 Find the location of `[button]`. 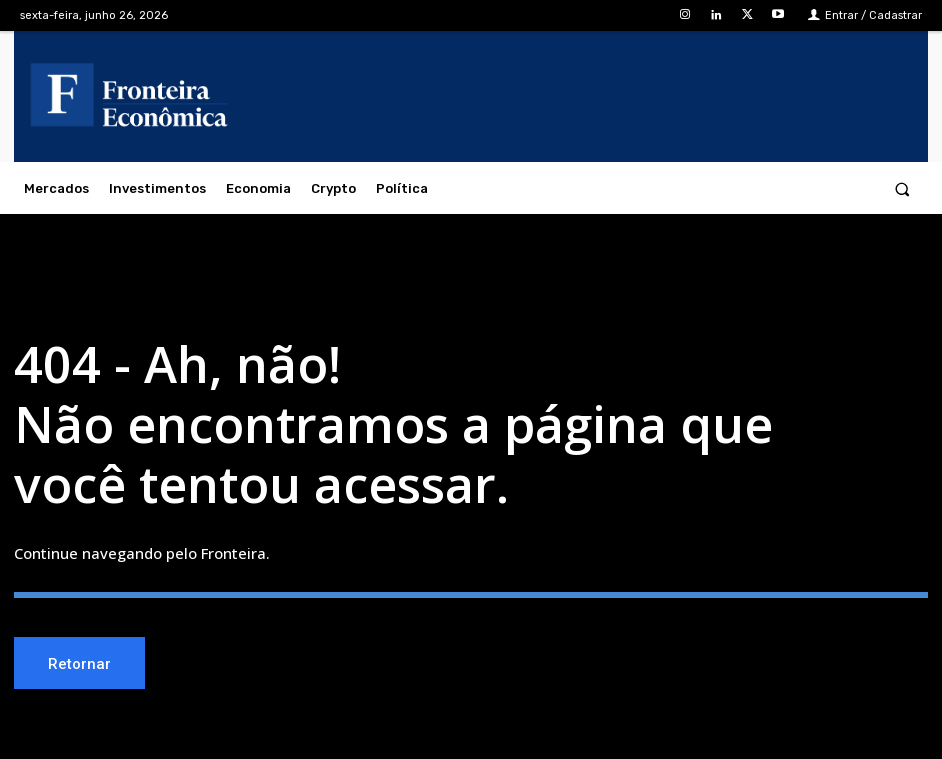

[button] is located at coordinates (902, 188).